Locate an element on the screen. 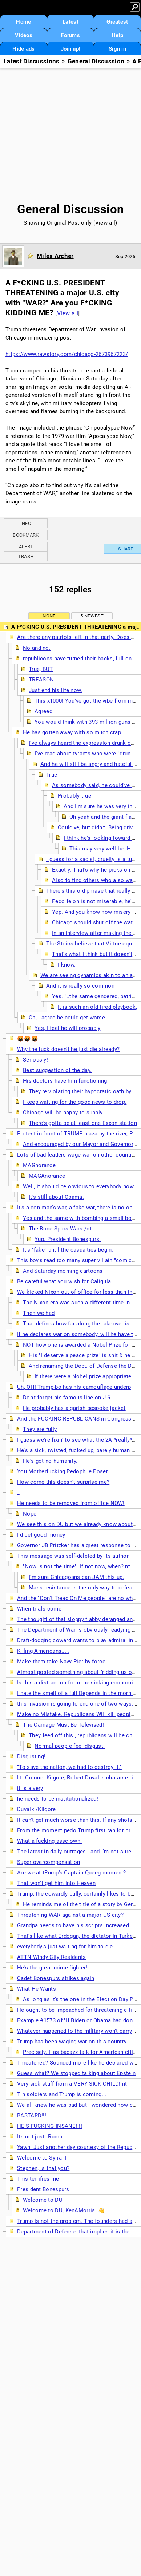 The image size is (141, 2576). Yes, I feel he will probably is located at coordinates (67, 1028).